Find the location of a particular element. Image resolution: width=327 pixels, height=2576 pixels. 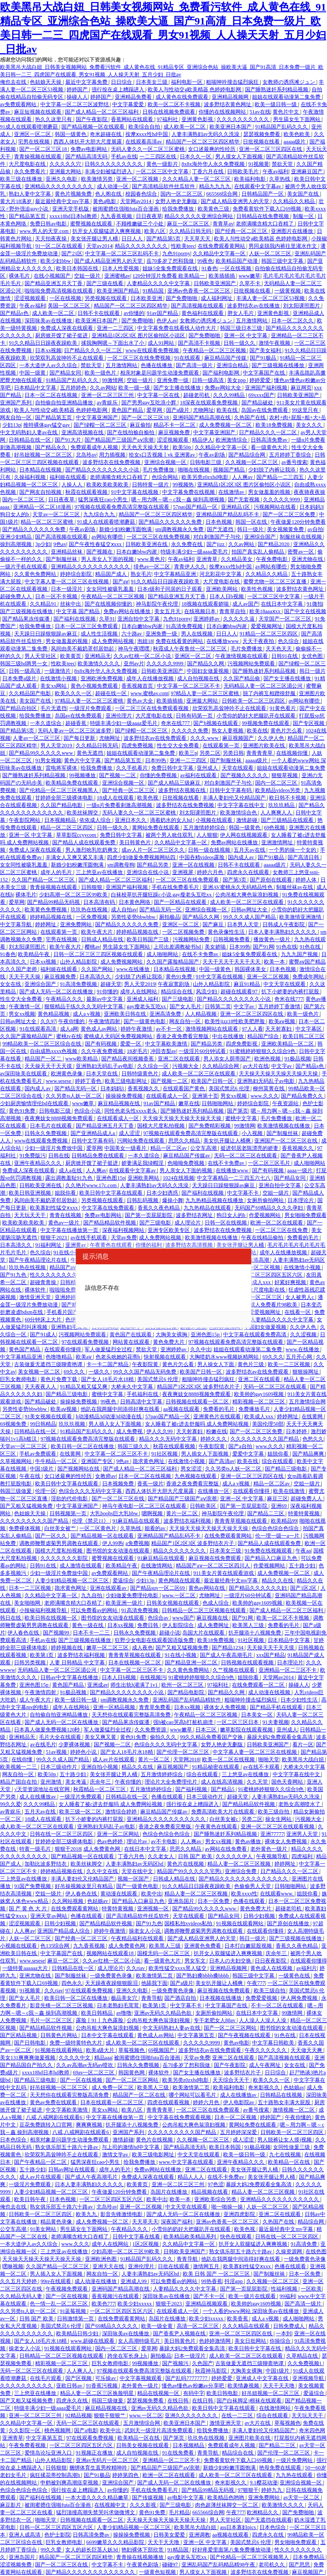

欧美一级全黄 is located at coordinates (157, 2326).